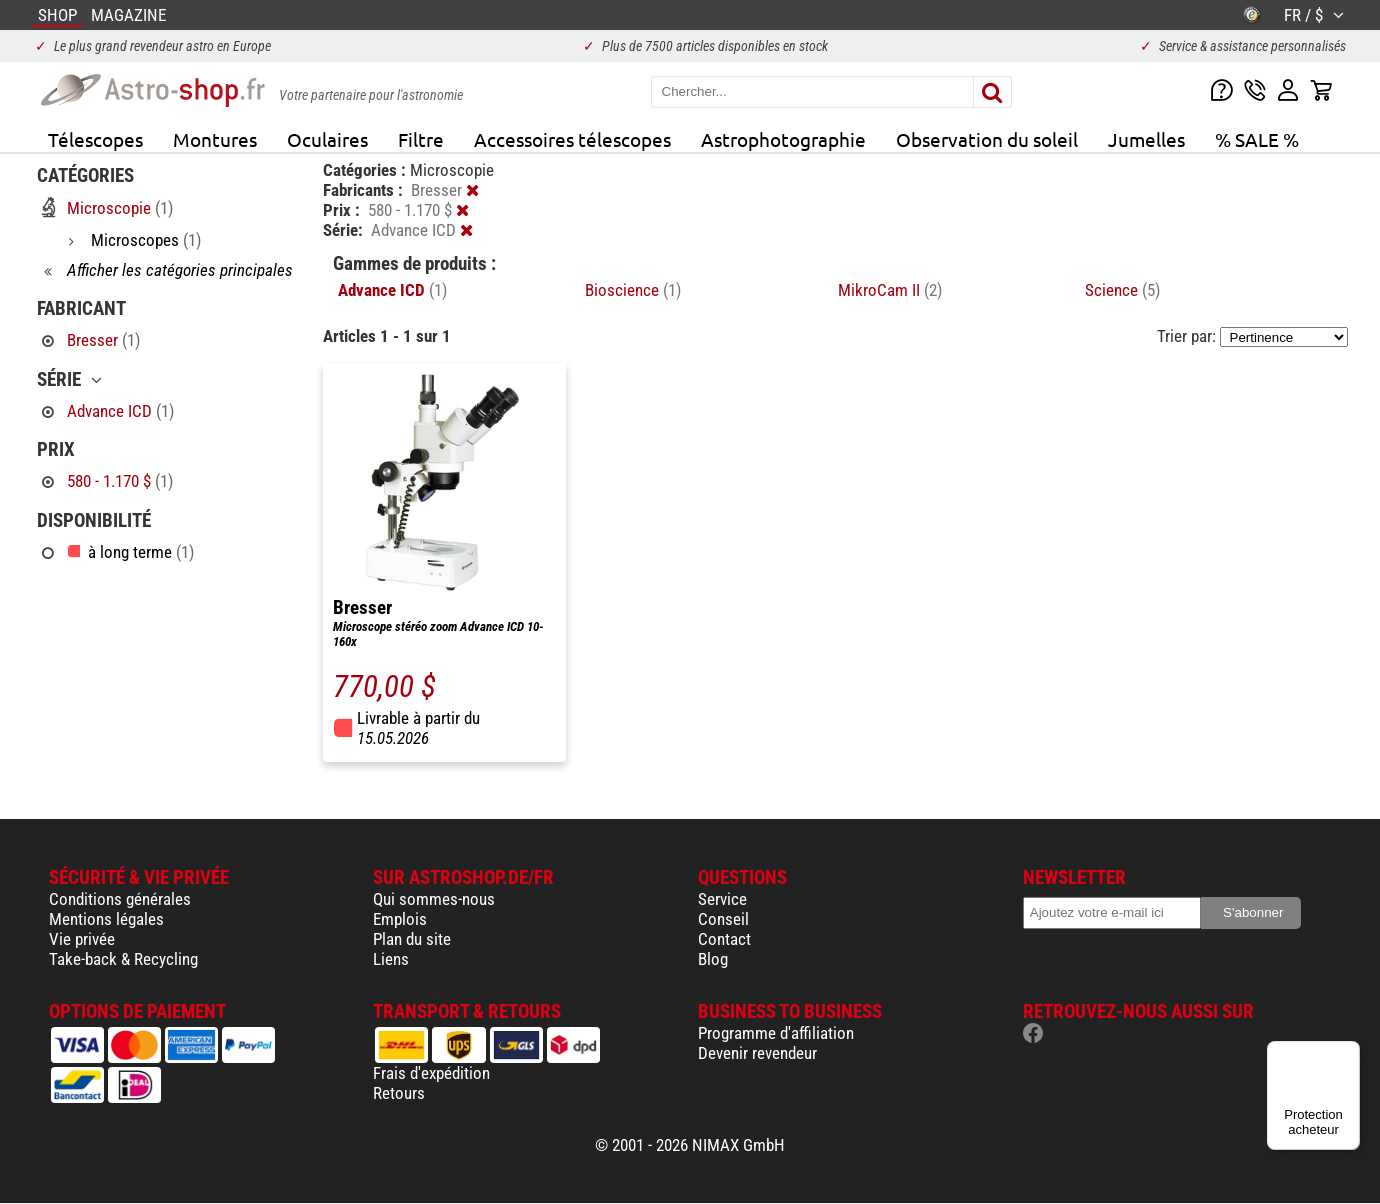 The image size is (1380, 1204). Describe the element at coordinates (1257, 139) in the screenshot. I see `% SALE %` at that location.